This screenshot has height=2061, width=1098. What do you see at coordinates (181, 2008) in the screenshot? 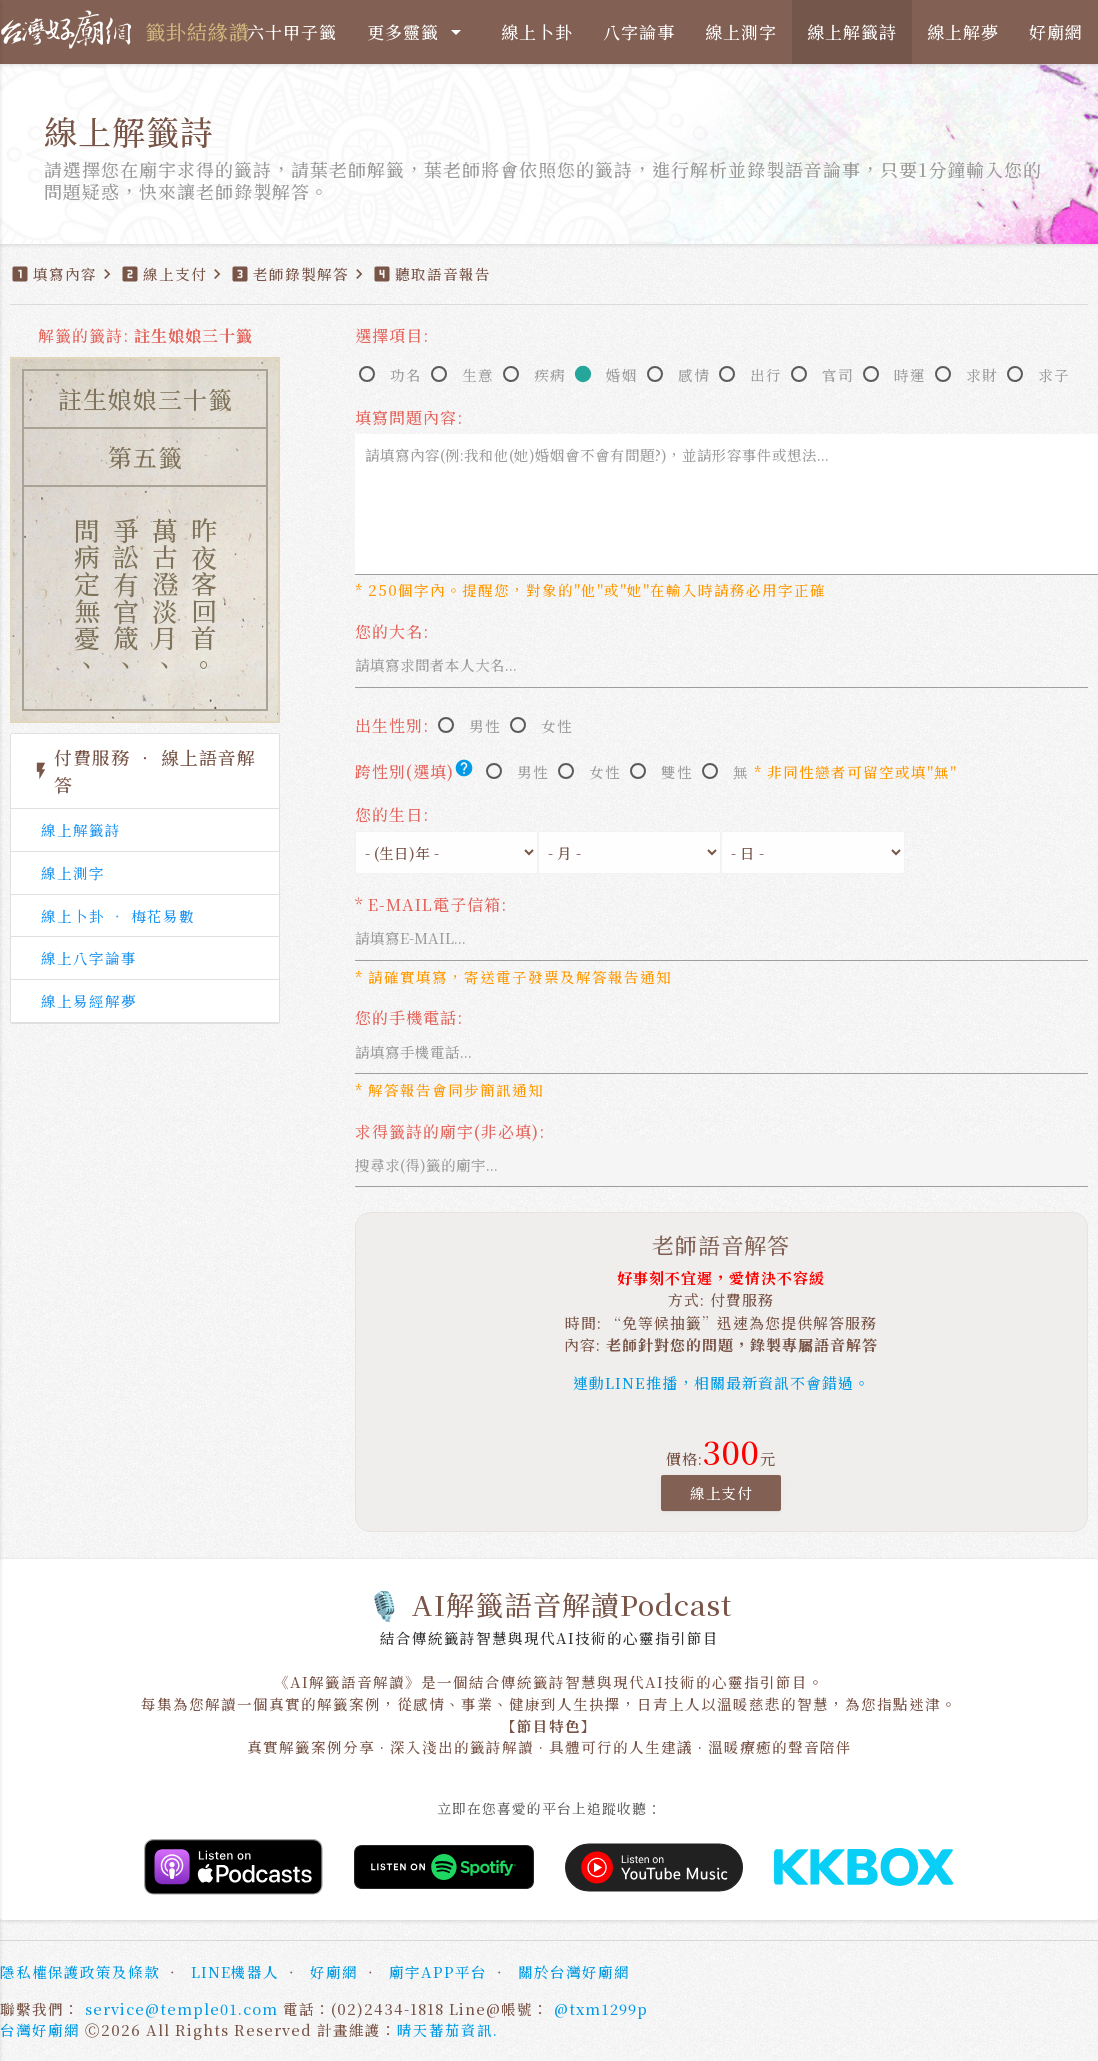
I see `service@temple01.com` at bounding box center [181, 2008].